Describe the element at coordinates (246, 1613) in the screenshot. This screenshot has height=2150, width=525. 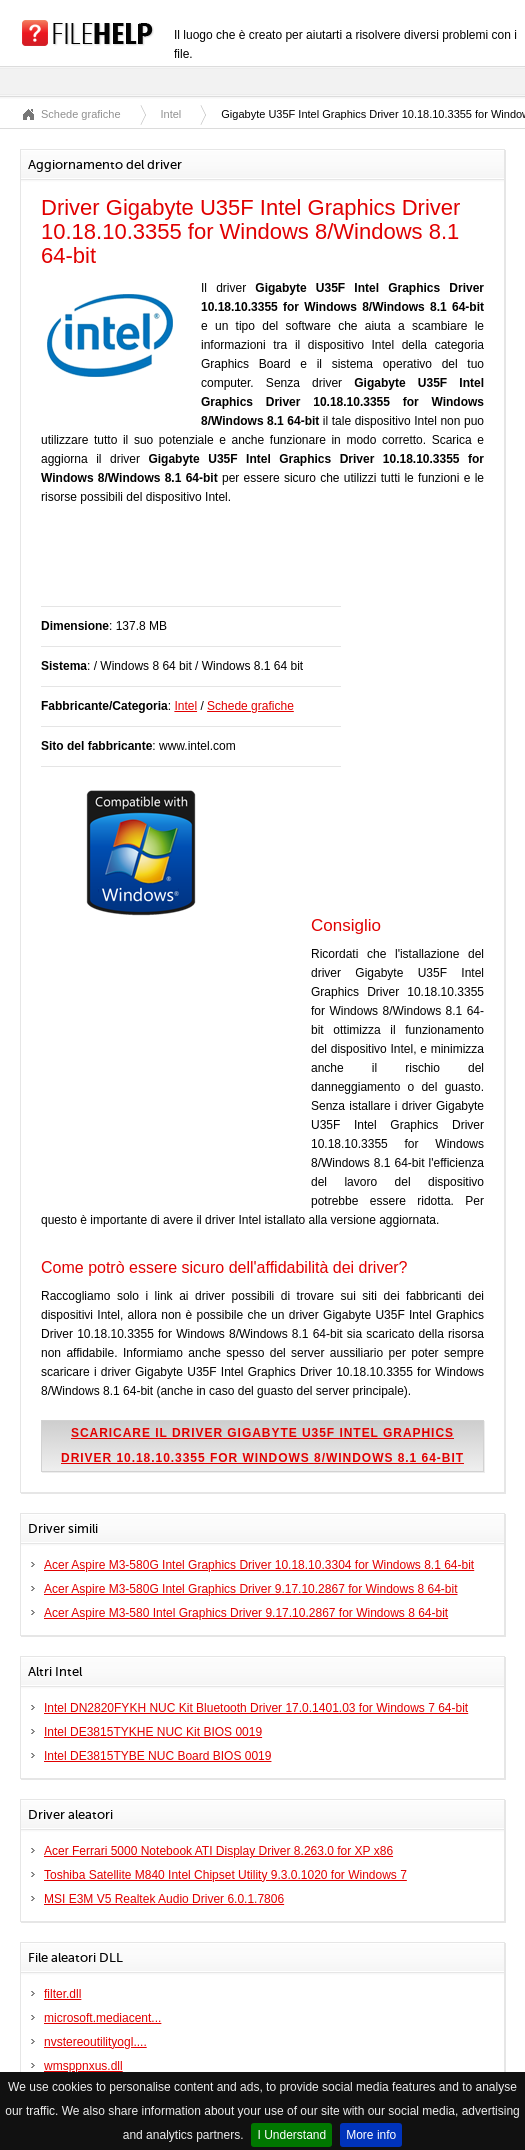
I see `Acer Aspire M3-580 Intel Graphics Driver 9.17.10.2867 for Windows 8 64-bit` at that location.